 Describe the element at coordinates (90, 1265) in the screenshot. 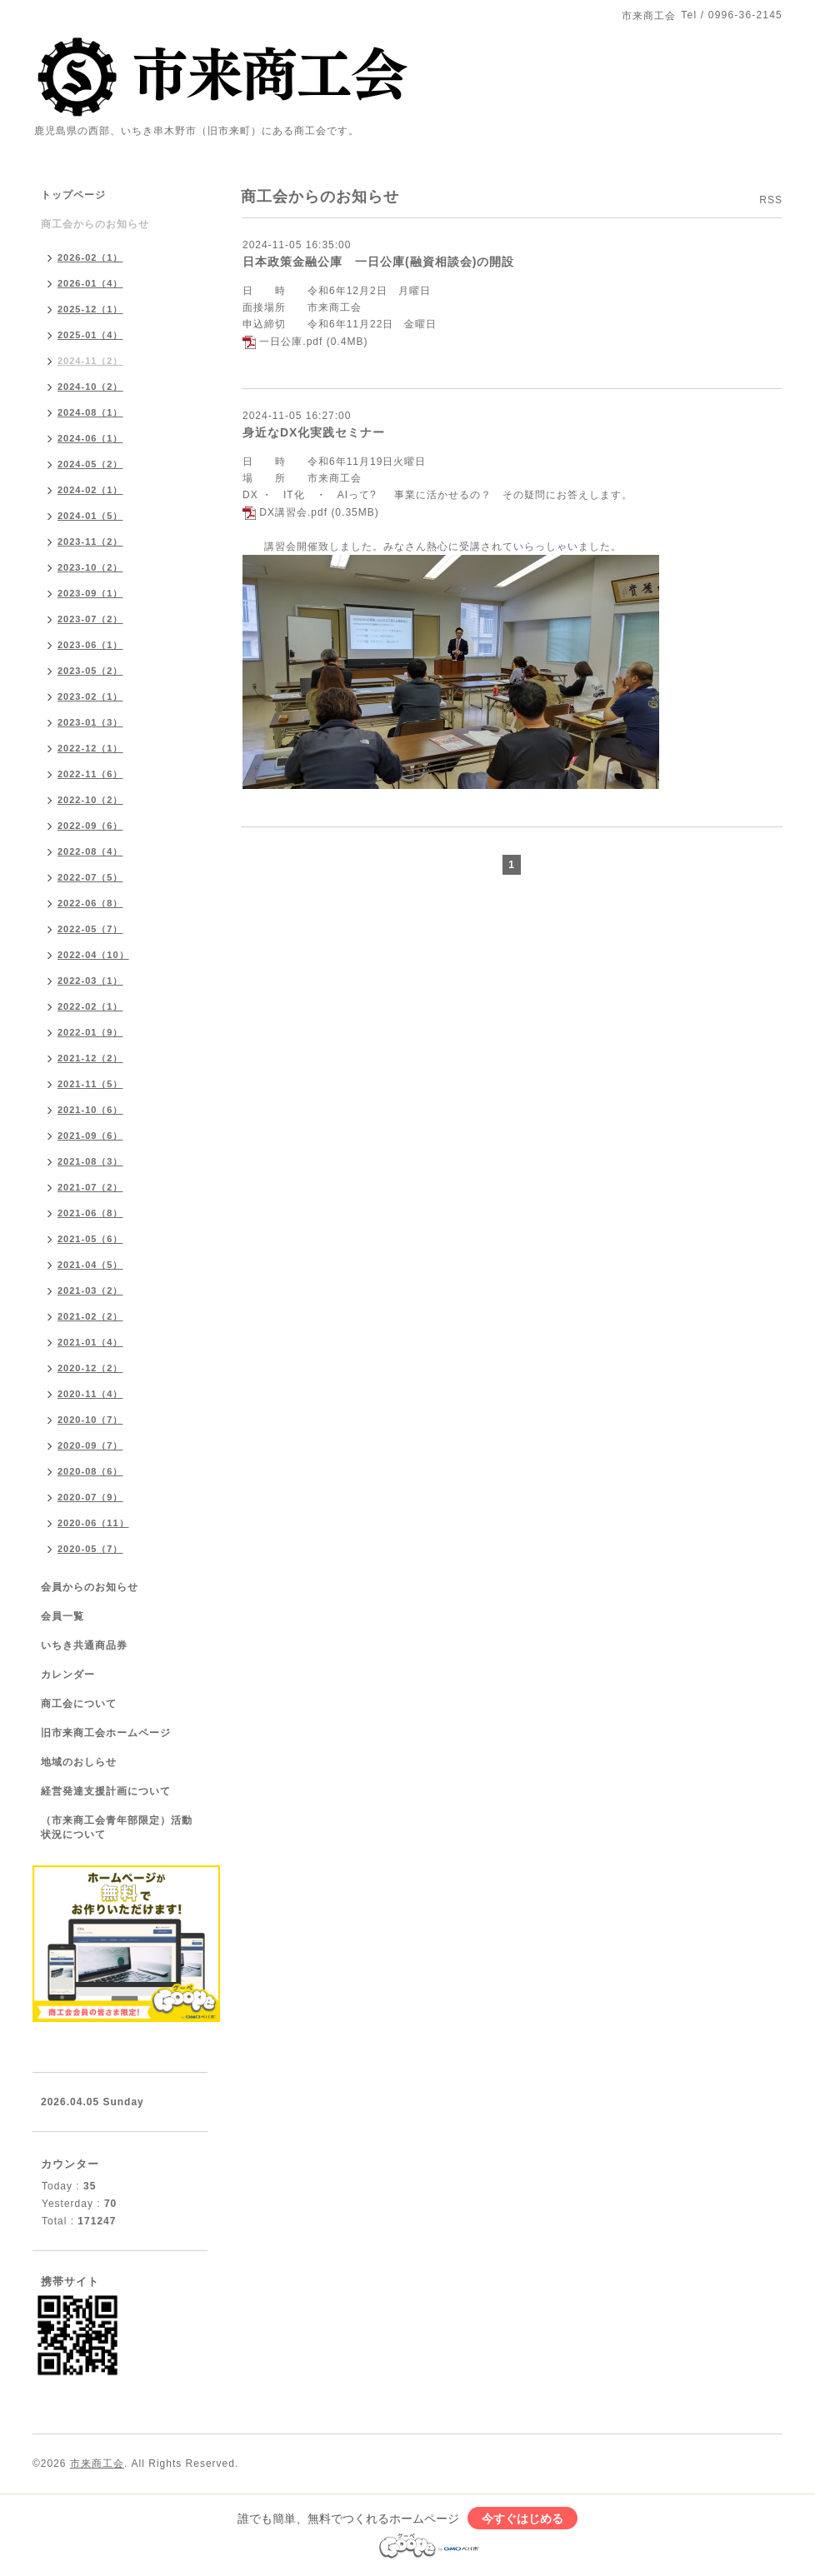

I see `2021-04（5）` at that location.